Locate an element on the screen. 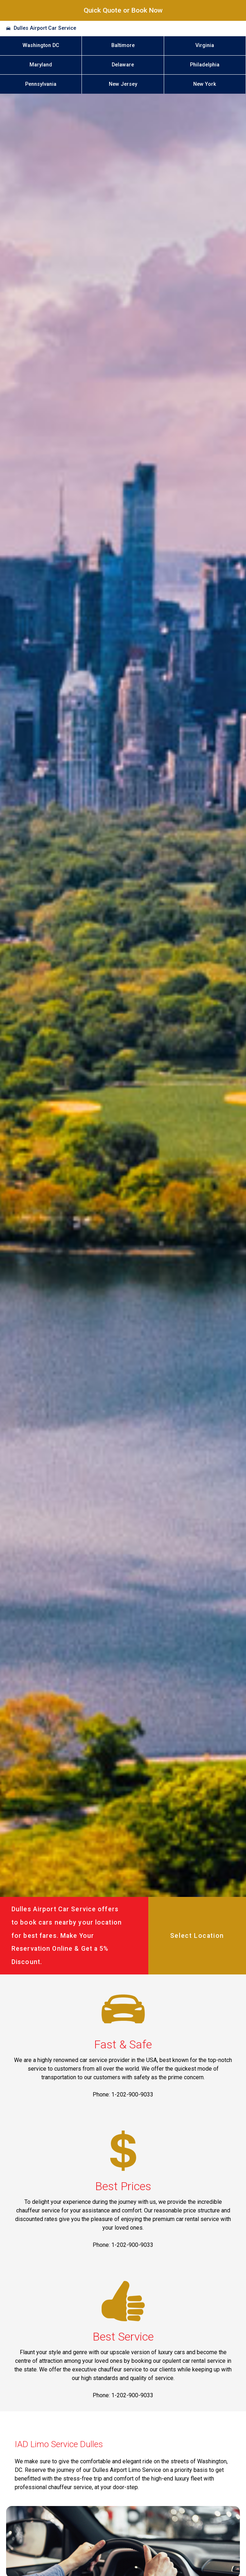 This screenshot has width=246, height=2576. Delaware is located at coordinates (123, 65).